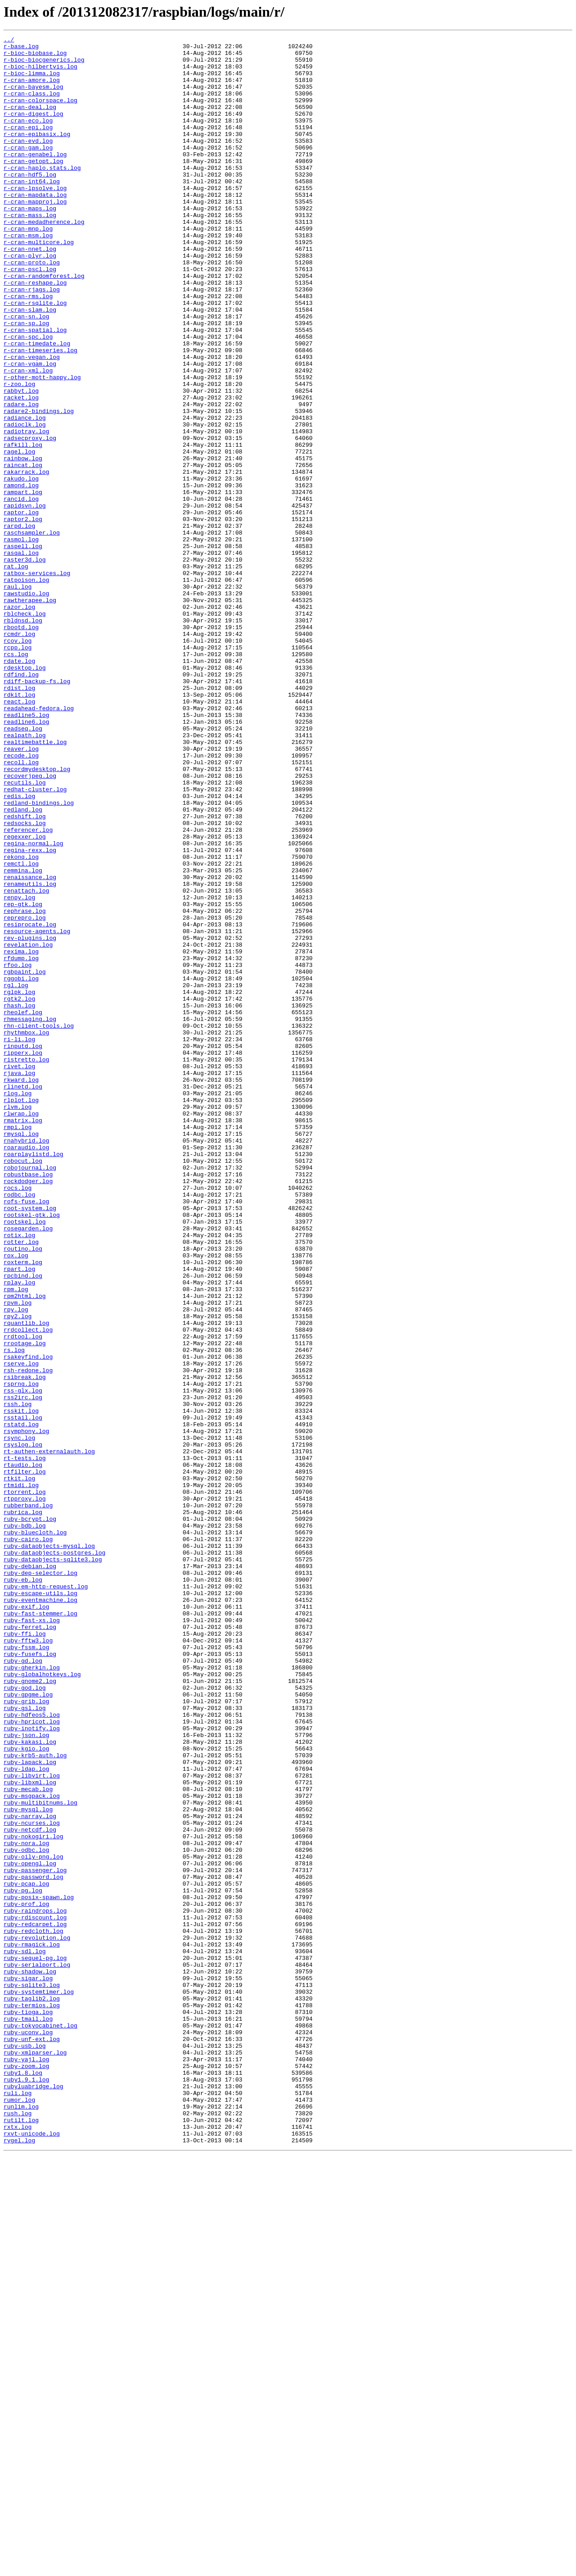  I want to click on rsync.log, so click(19, 1718).